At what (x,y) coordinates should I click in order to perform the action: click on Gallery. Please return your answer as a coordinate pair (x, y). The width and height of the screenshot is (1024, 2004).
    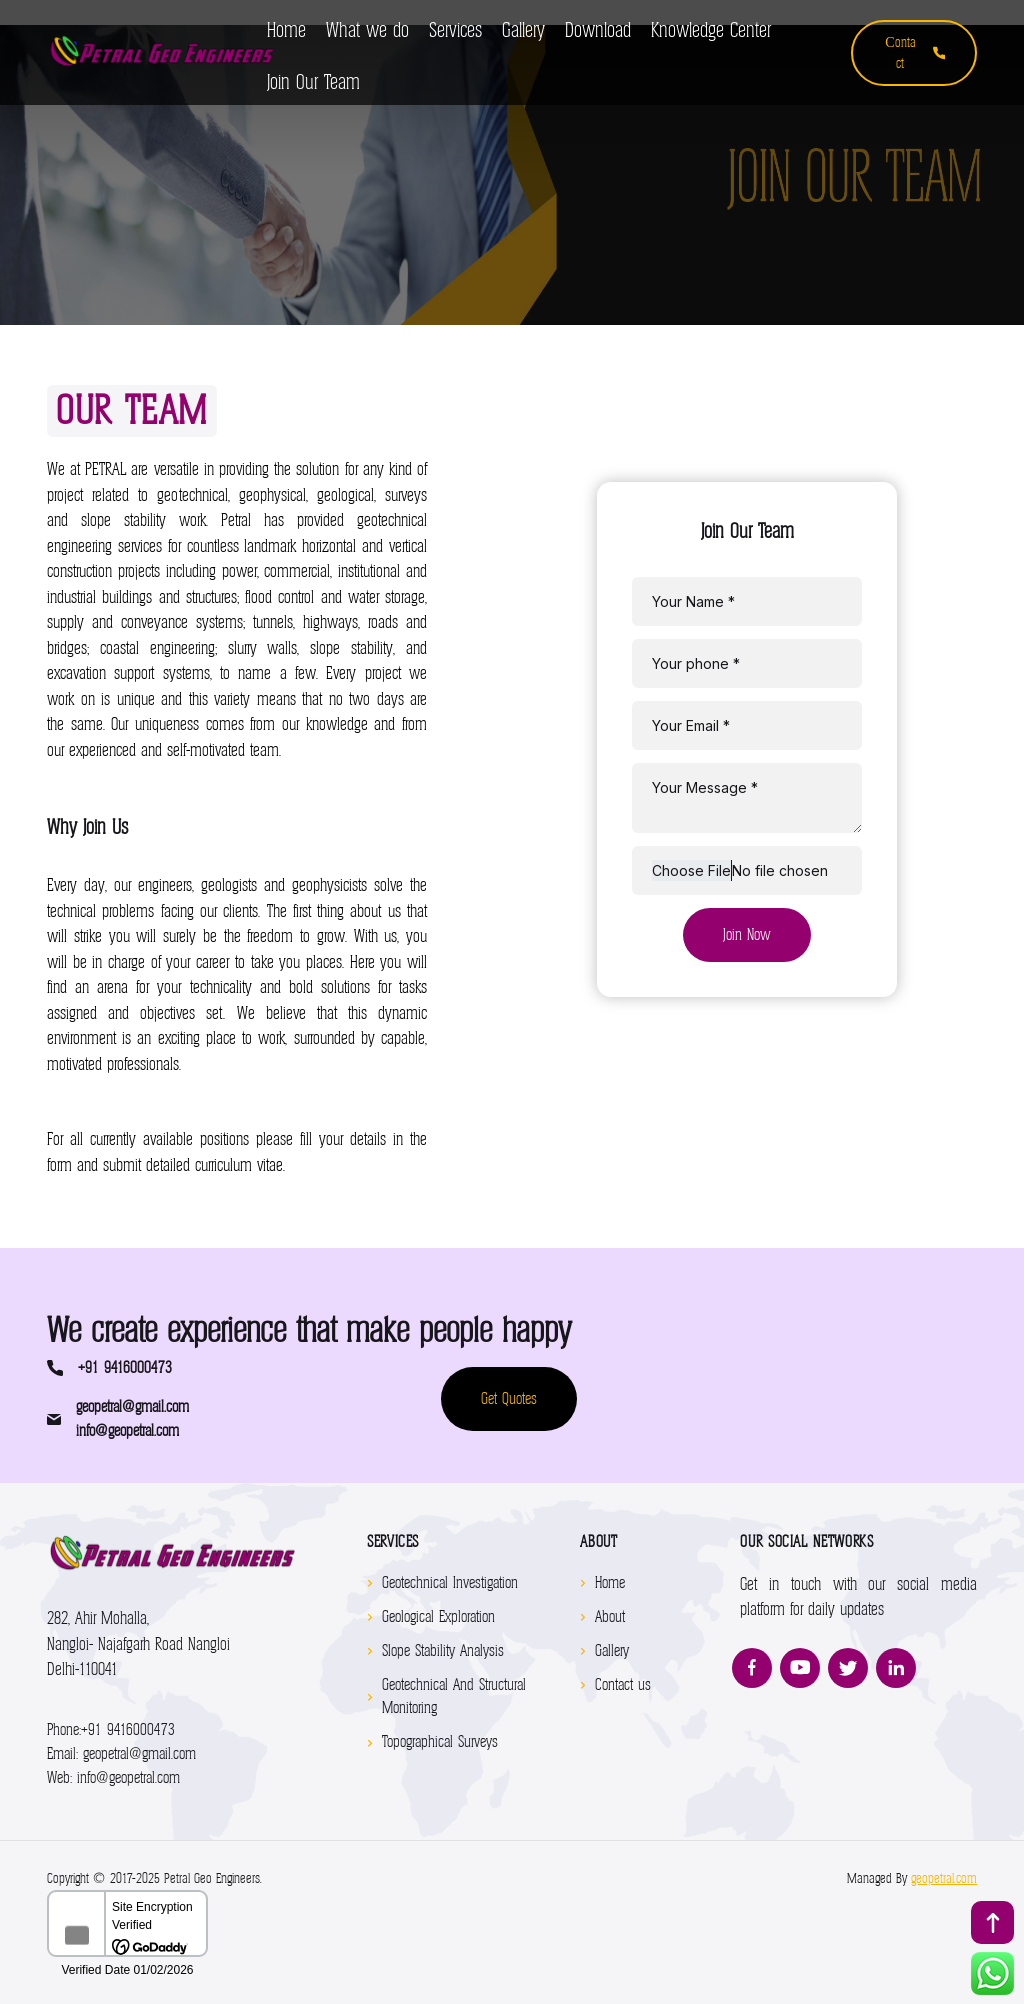
    Looking at the image, I should click on (612, 1651).